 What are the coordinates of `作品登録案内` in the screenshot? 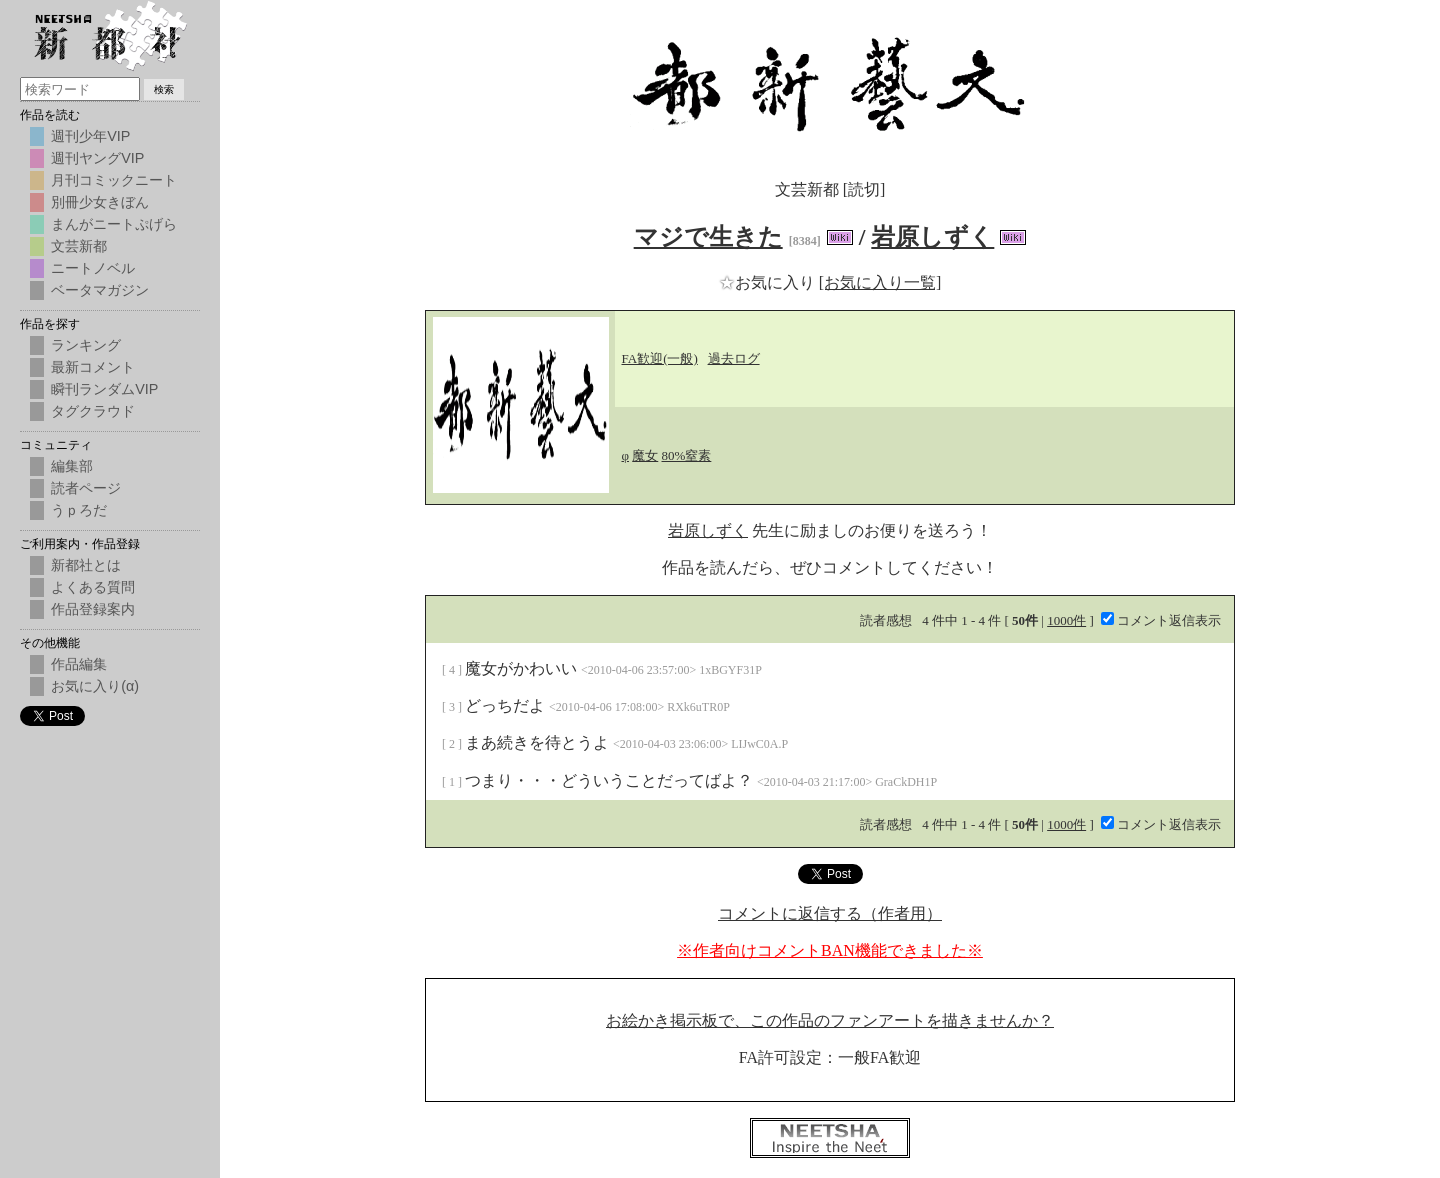 It's located at (93, 609).